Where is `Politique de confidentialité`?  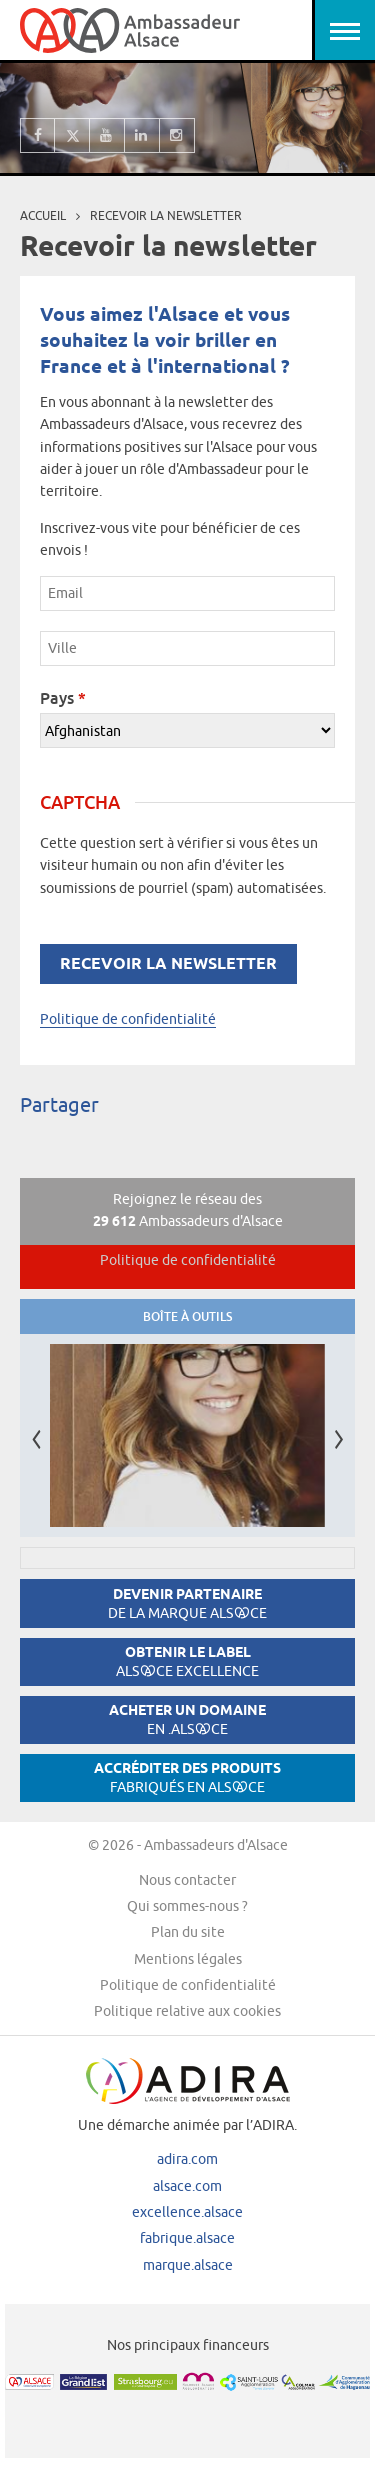 Politique de confidentialité is located at coordinates (128, 1019).